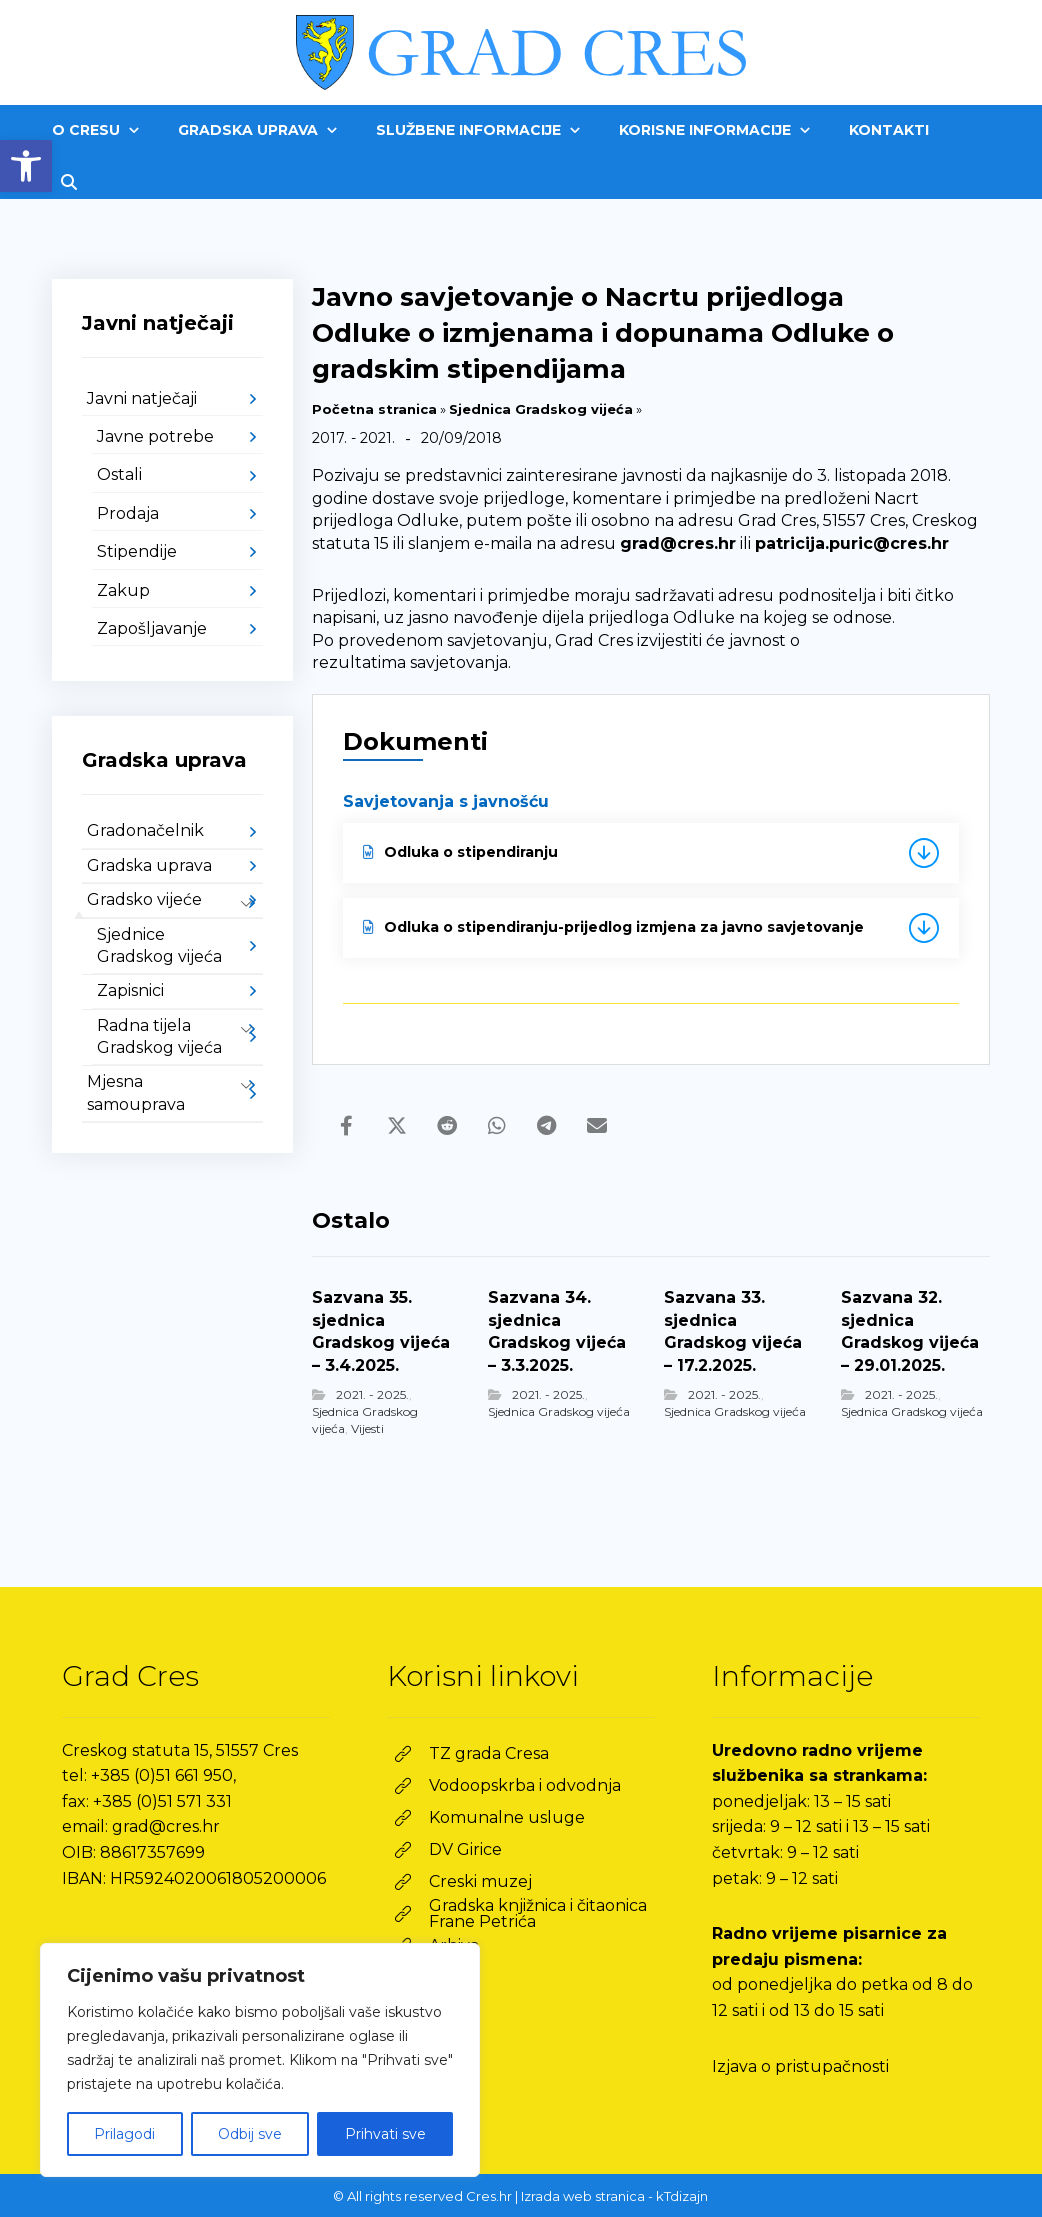 Image resolution: width=1042 pixels, height=2217 pixels. What do you see at coordinates (26, 166) in the screenshot?
I see `[link]` at bounding box center [26, 166].